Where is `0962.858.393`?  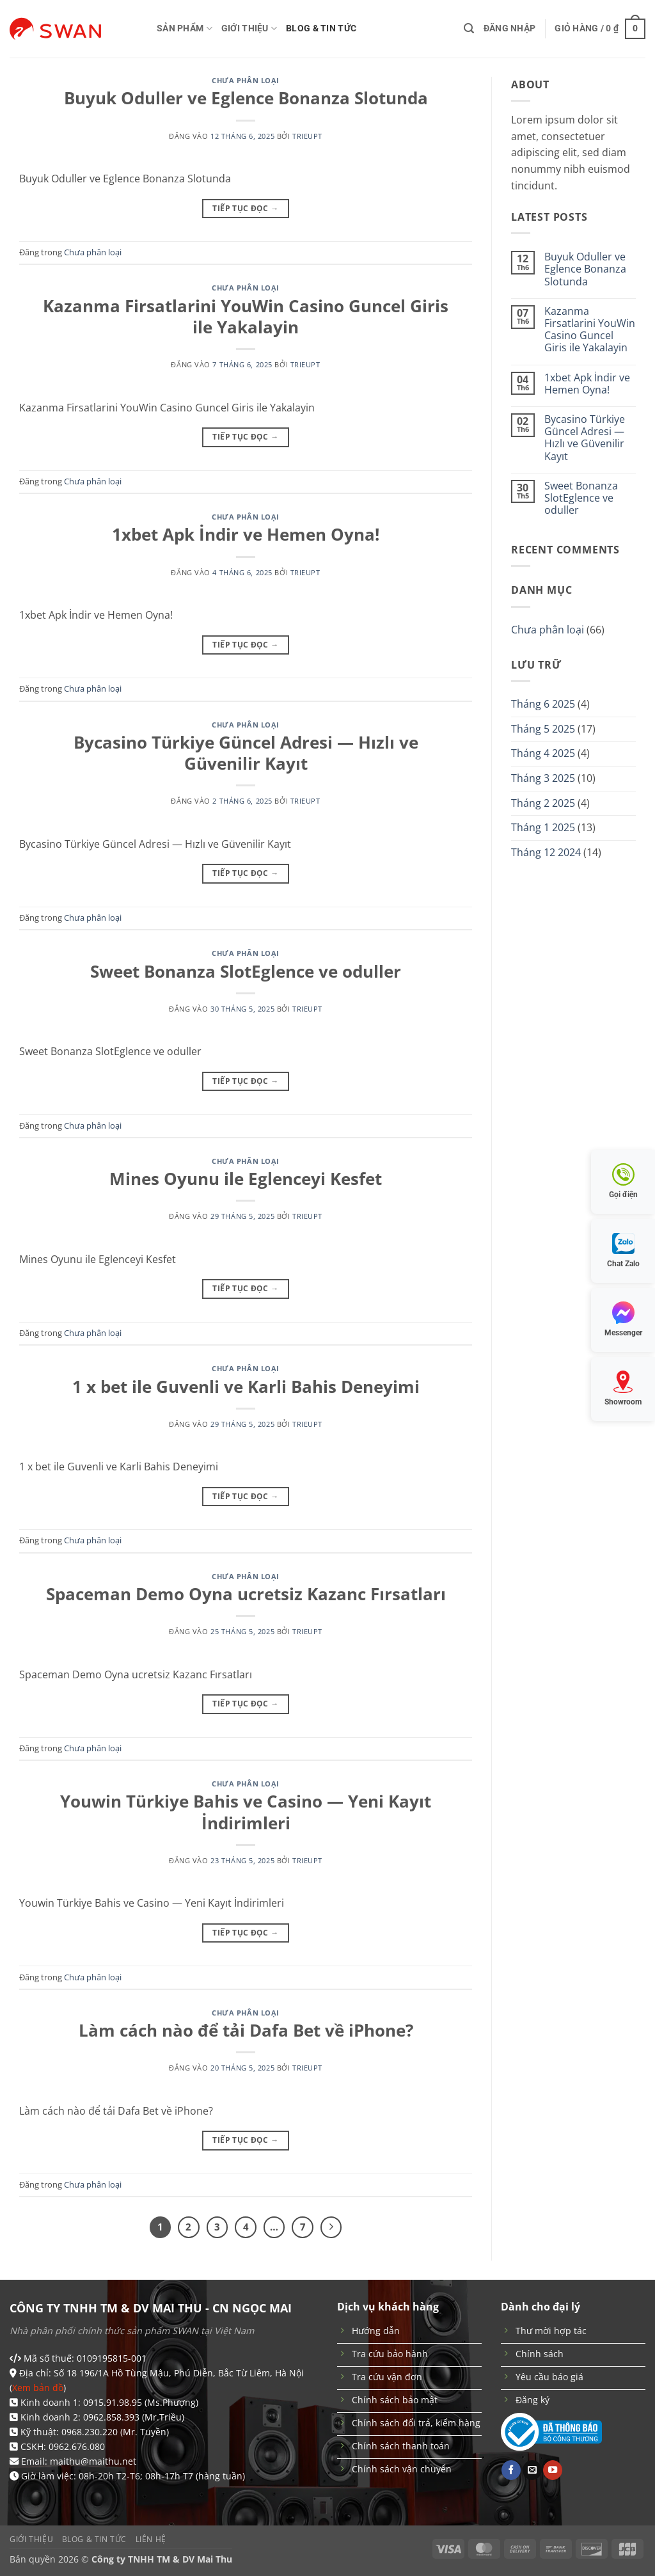
0962.858.393 is located at coordinates (111, 2417).